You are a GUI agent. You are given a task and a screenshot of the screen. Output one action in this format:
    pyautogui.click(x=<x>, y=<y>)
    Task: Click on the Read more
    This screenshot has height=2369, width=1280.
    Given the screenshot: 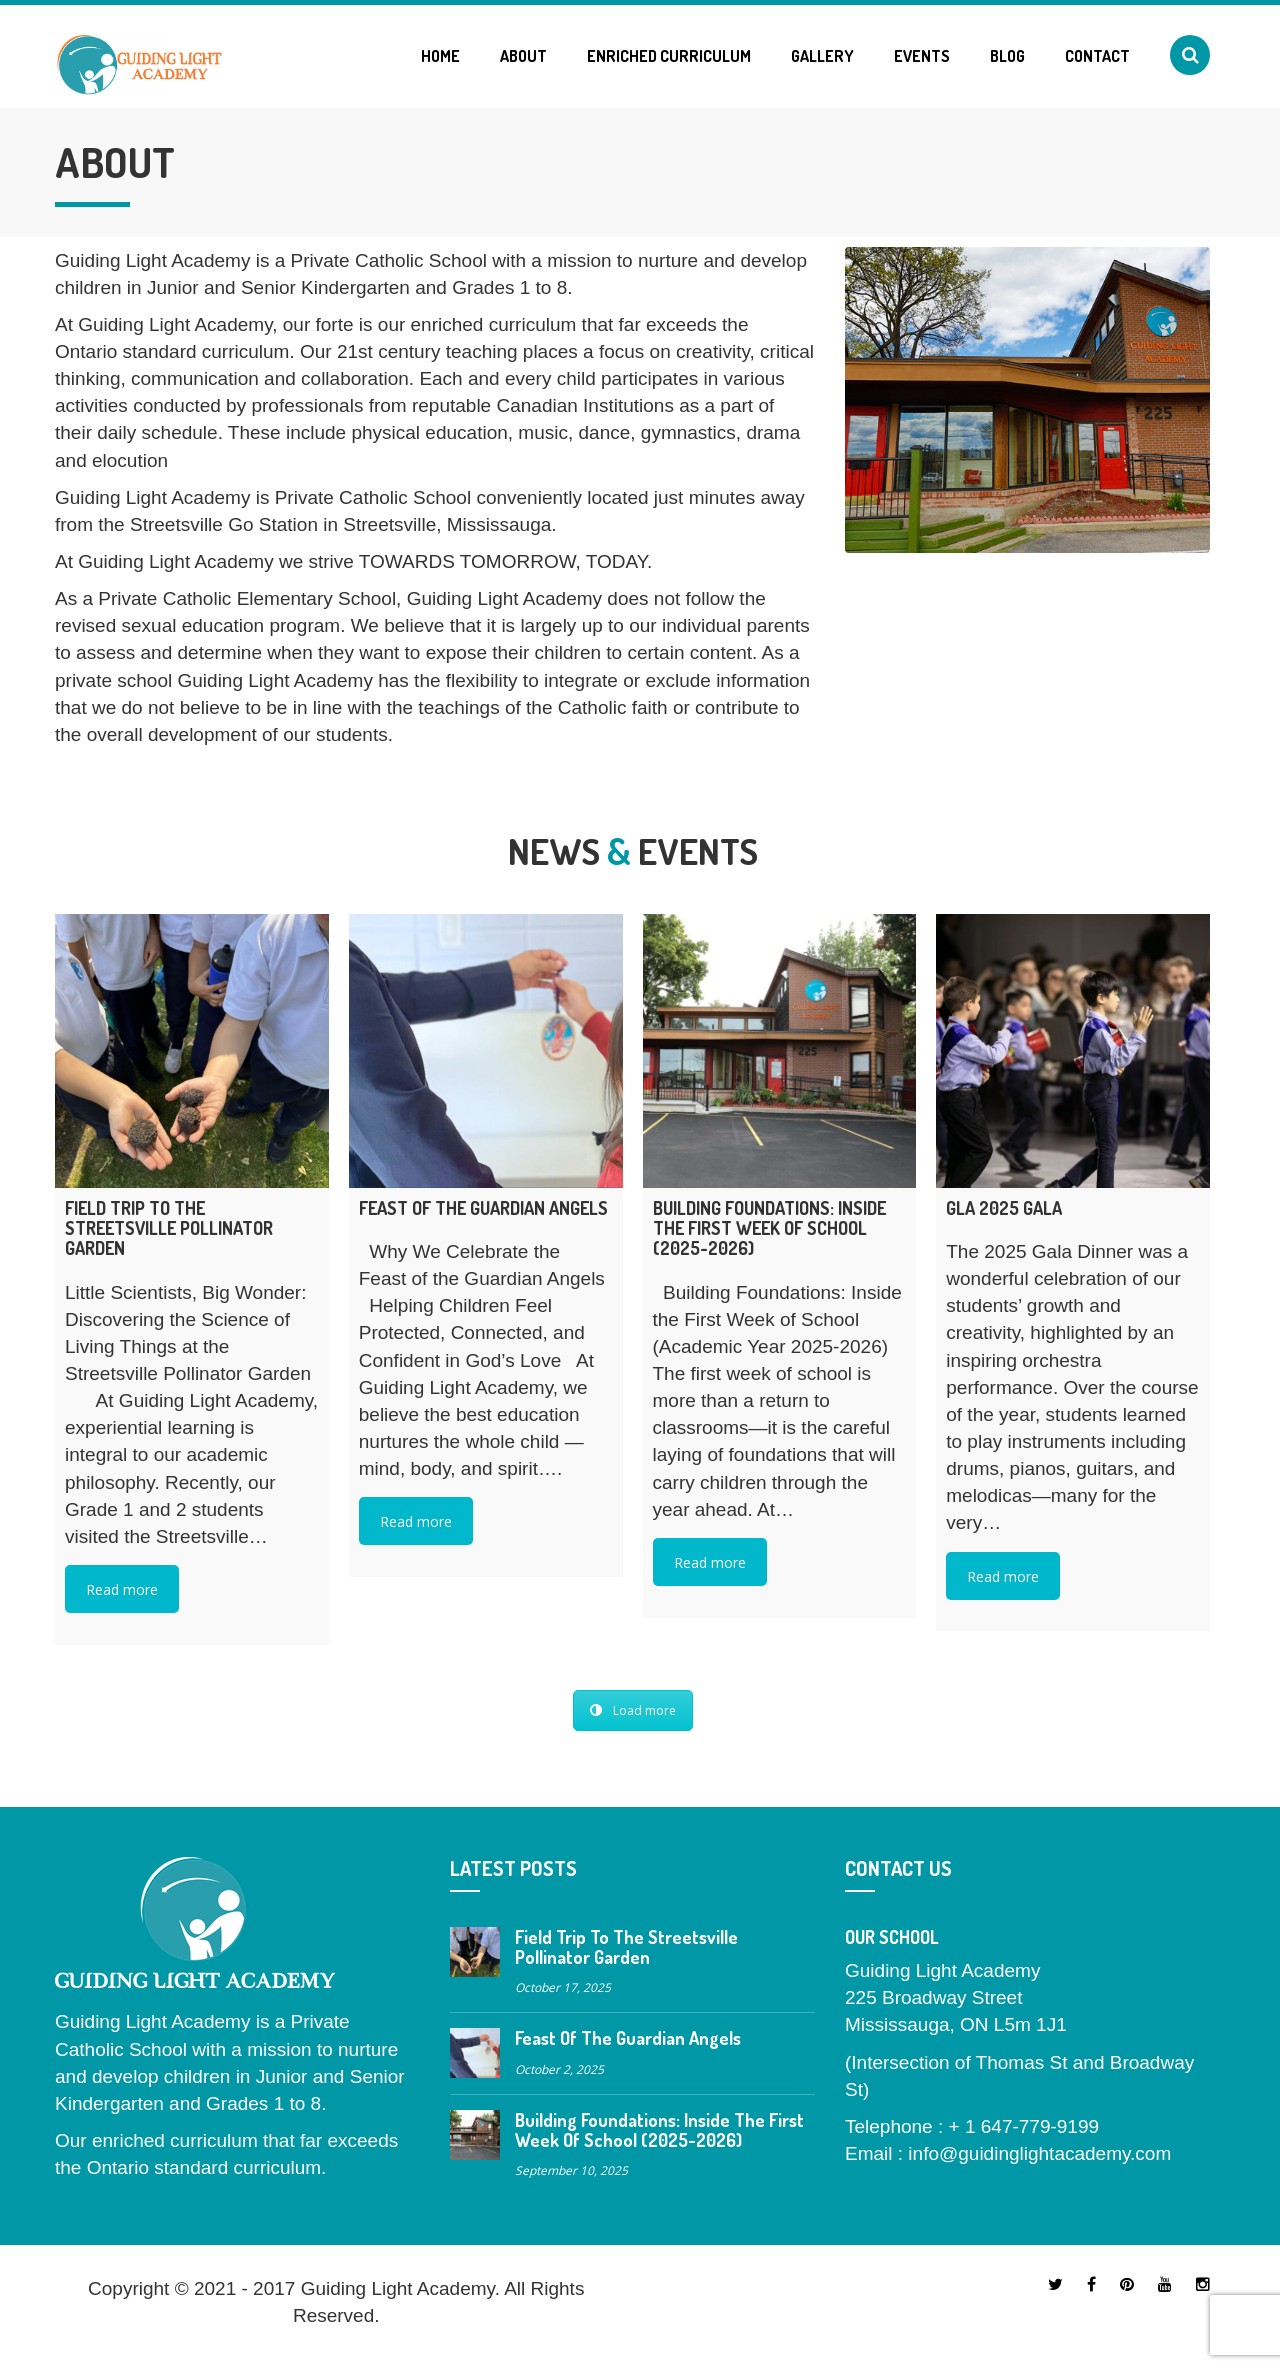 What is the action you would take?
    pyautogui.click(x=122, y=1589)
    